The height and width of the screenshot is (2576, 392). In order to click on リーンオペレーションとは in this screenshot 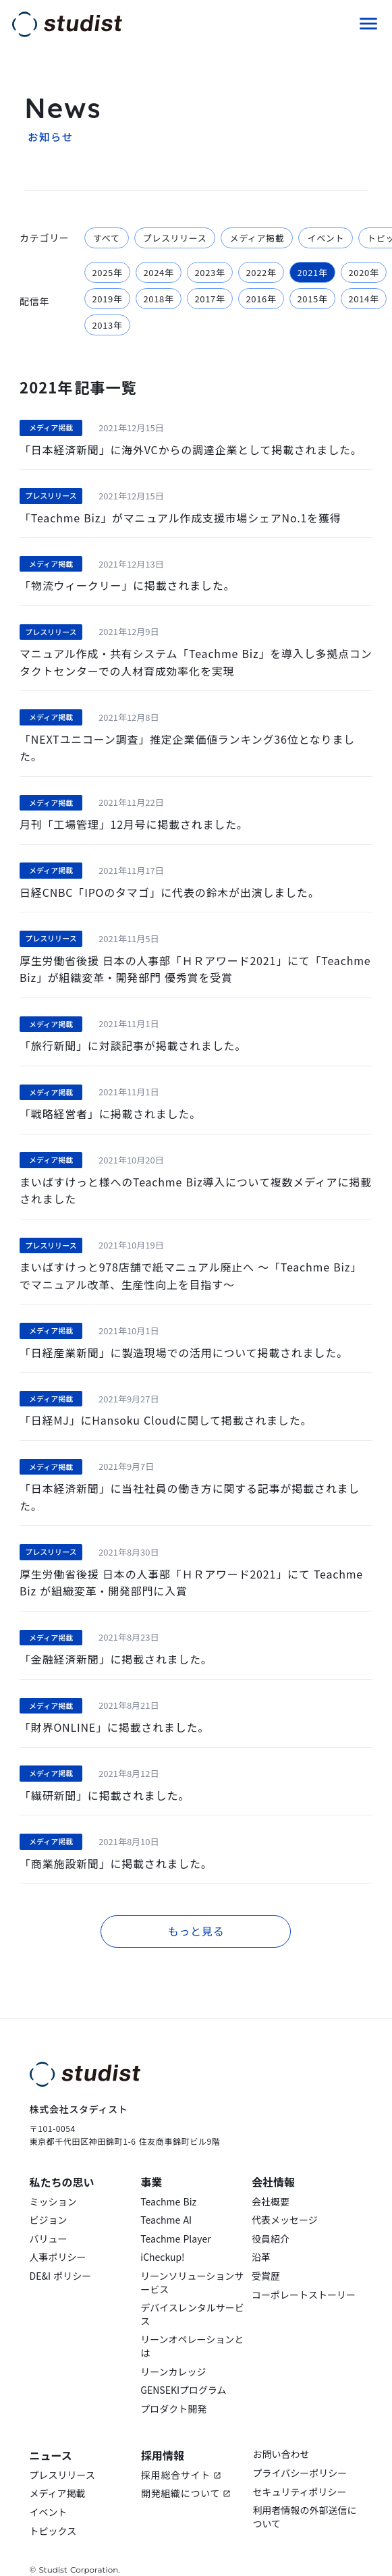, I will do `click(192, 2324)`.